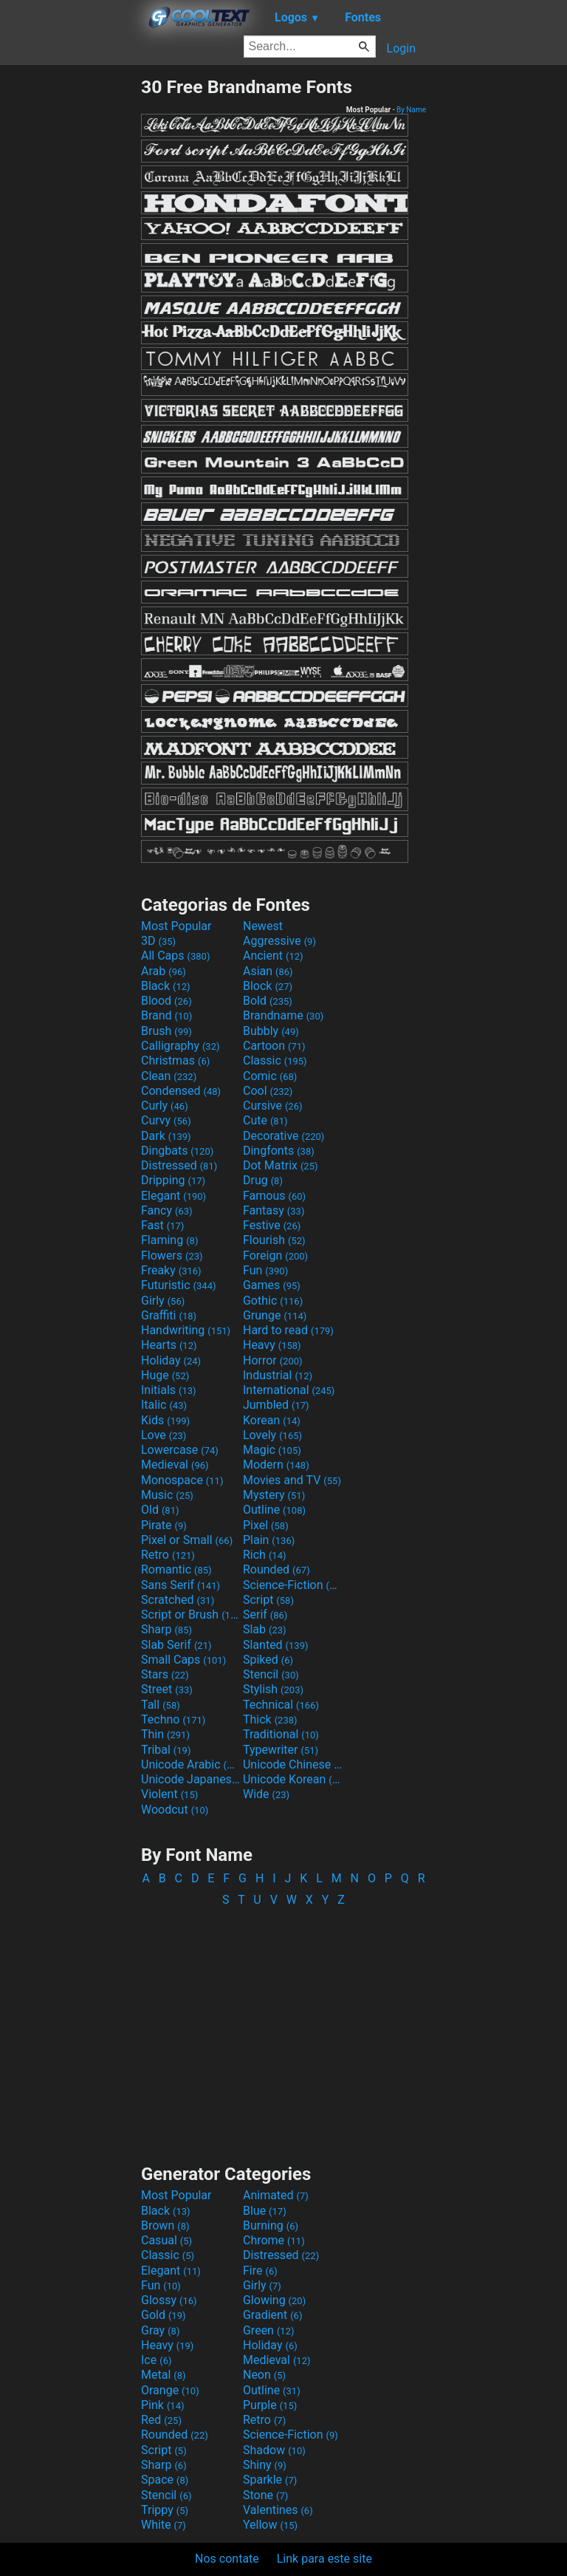 This screenshot has width=567, height=2576. I want to click on Unicode Korean, so click(292, 1779).